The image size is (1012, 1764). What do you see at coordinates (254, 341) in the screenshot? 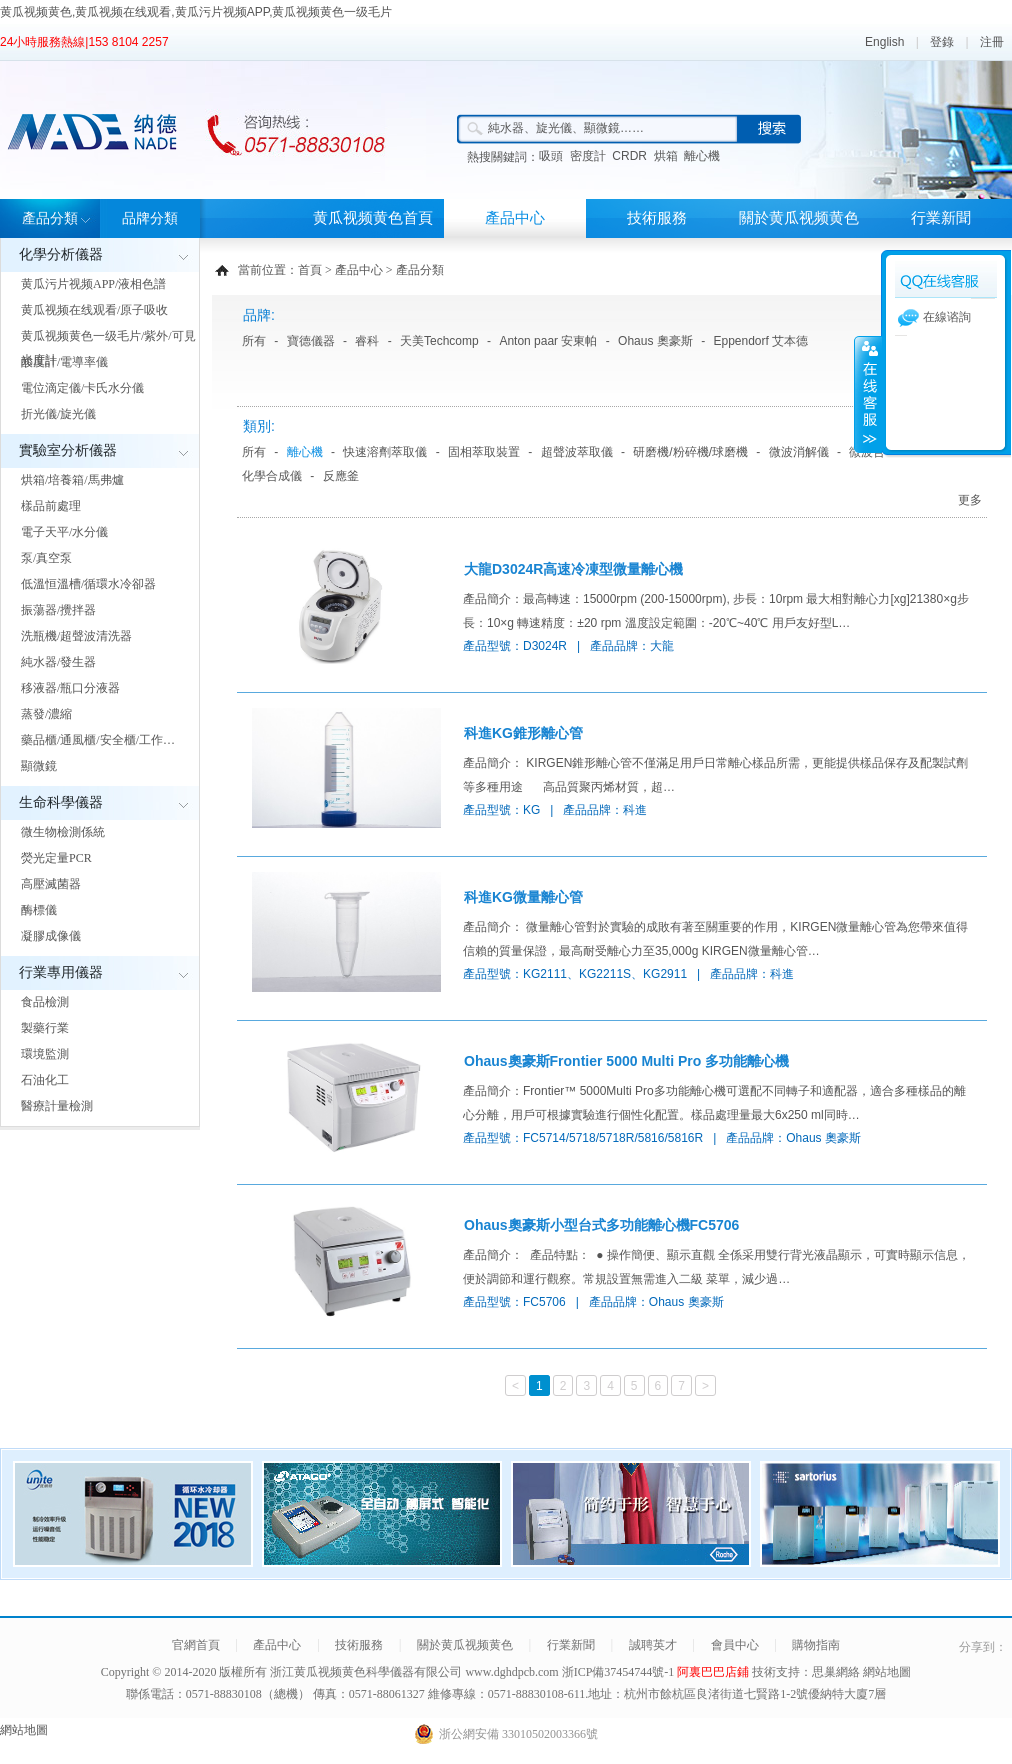
I see `所有` at bounding box center [254, 341].